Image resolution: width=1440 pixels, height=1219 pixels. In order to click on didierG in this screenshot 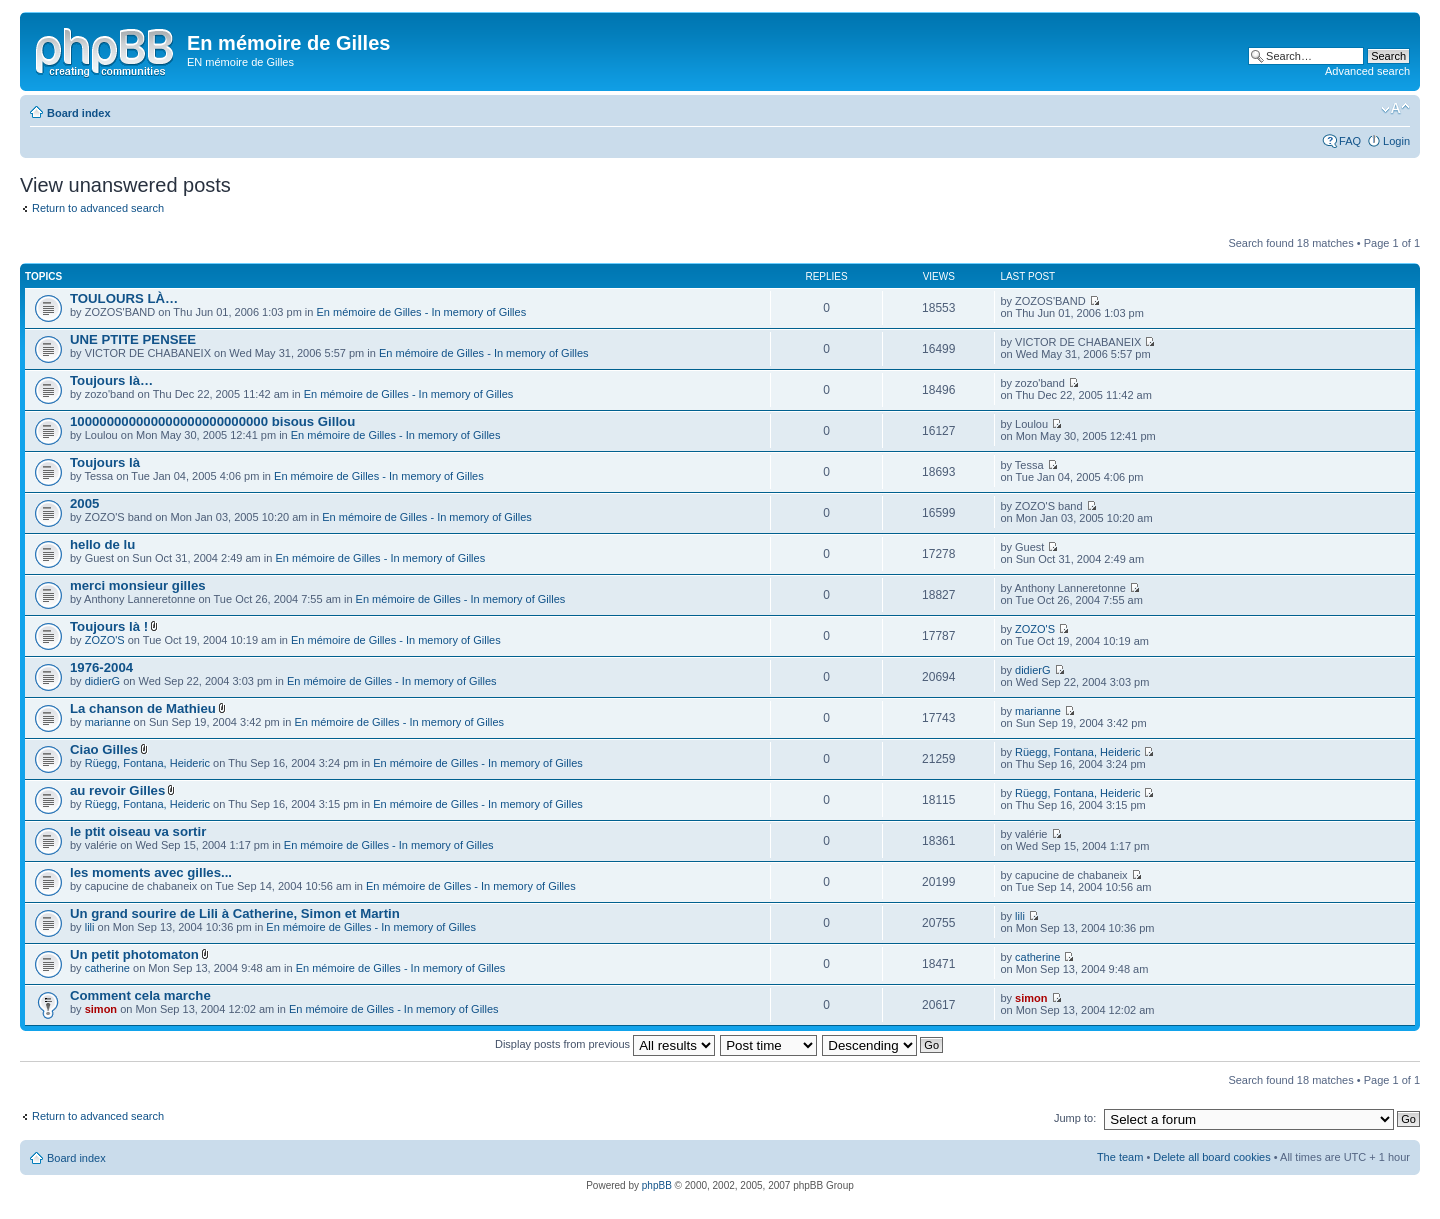, I will do `click(102, 681)`.